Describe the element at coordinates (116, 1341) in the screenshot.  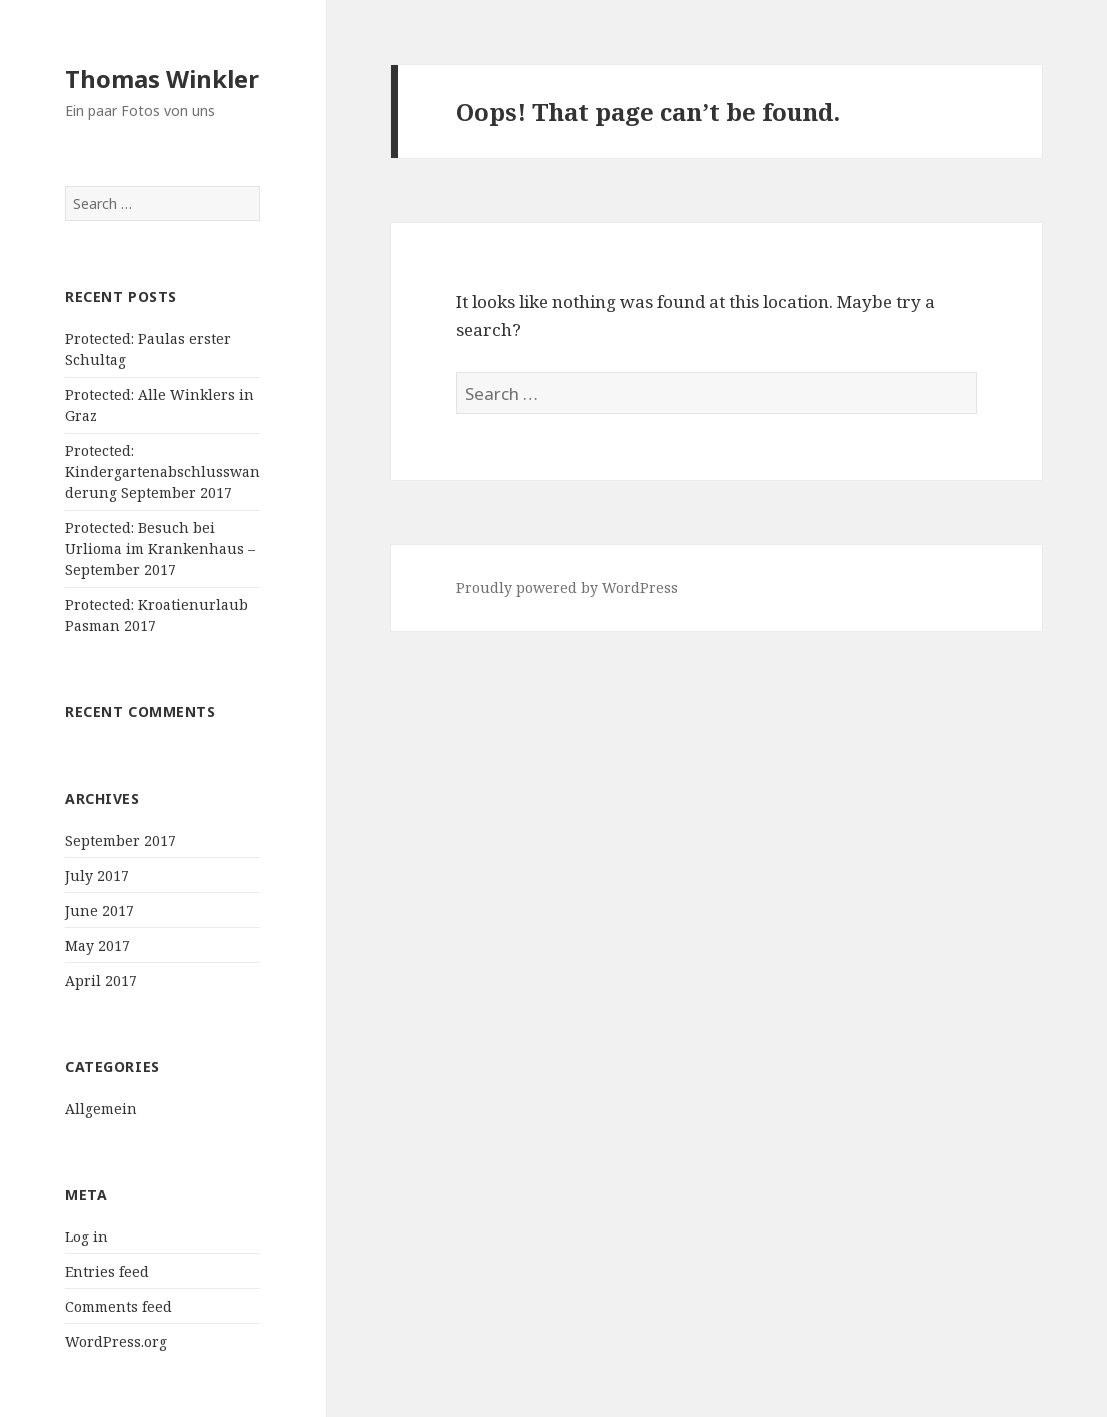
I see `WordPress.org` at that location.